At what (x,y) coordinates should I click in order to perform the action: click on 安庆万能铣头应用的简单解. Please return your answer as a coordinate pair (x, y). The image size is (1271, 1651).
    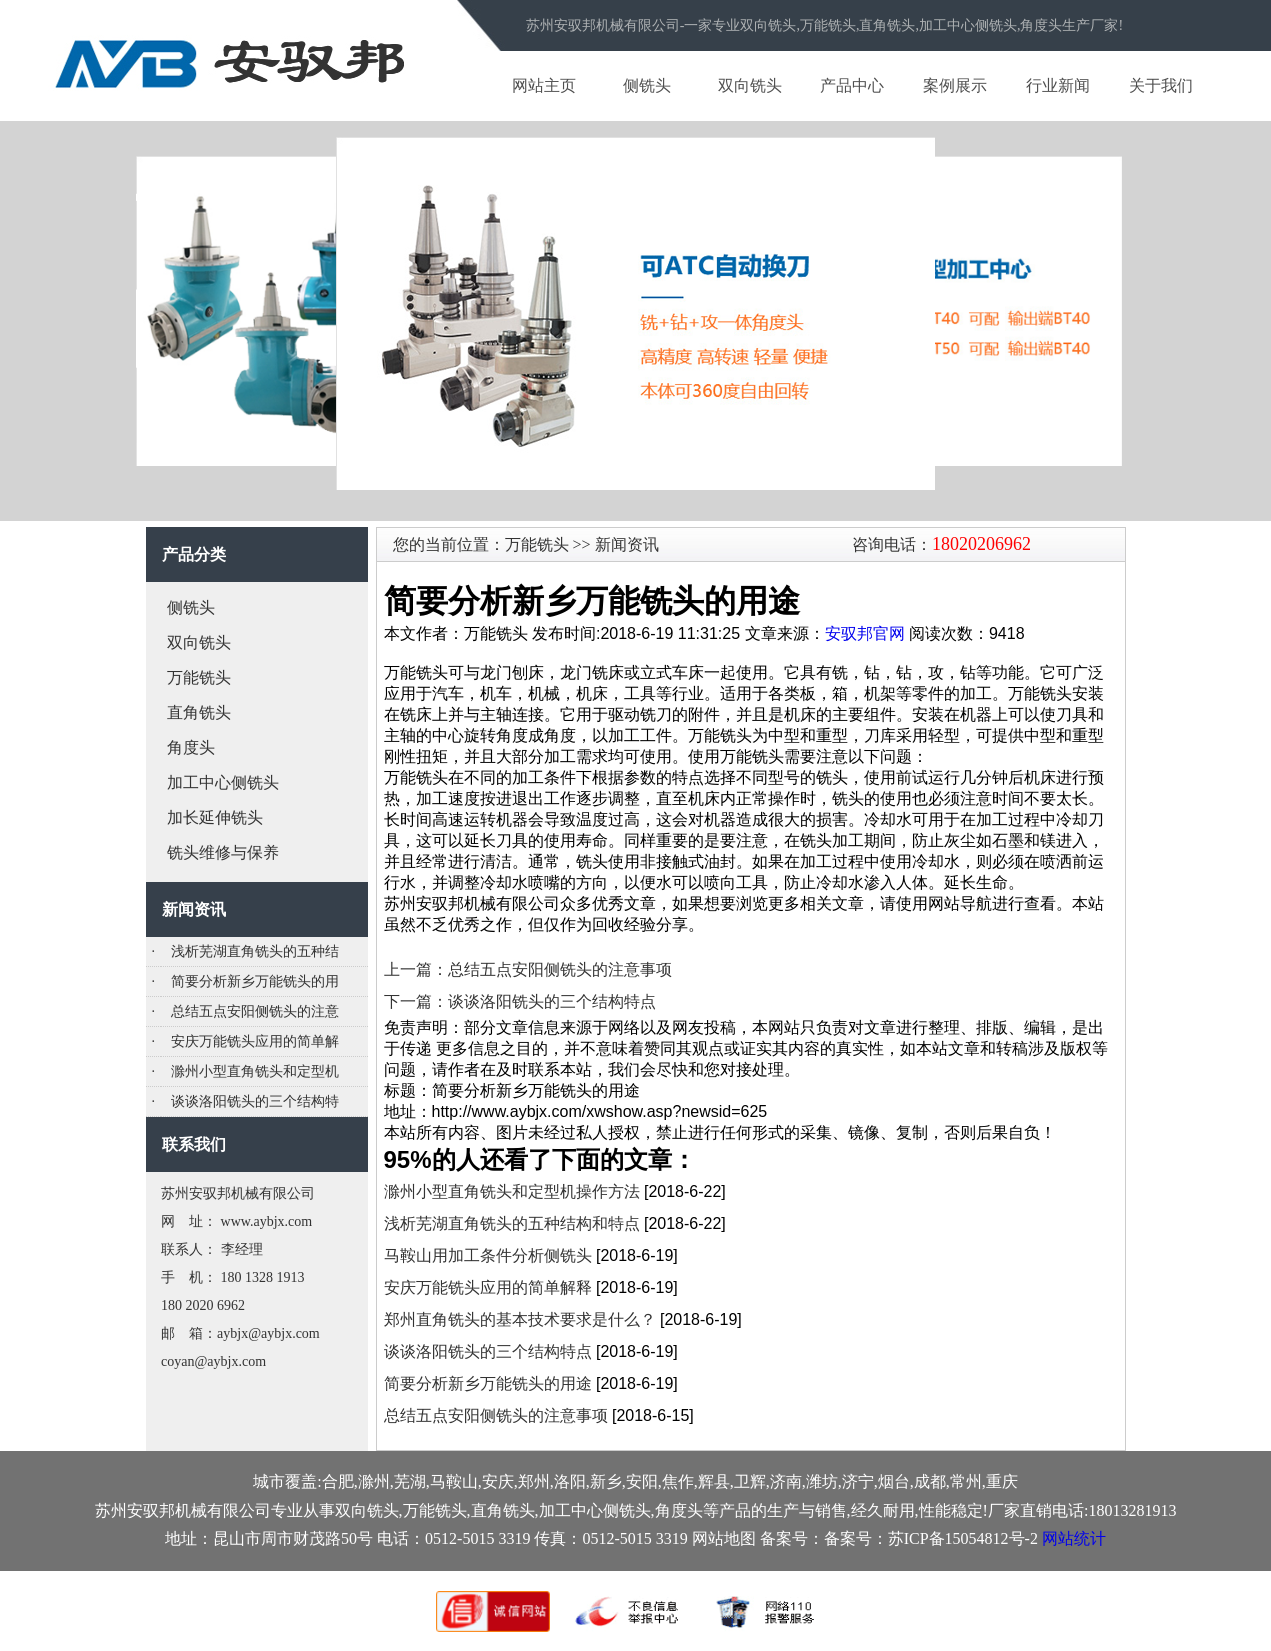
    Looking at the image, I should click on (255, 1041).